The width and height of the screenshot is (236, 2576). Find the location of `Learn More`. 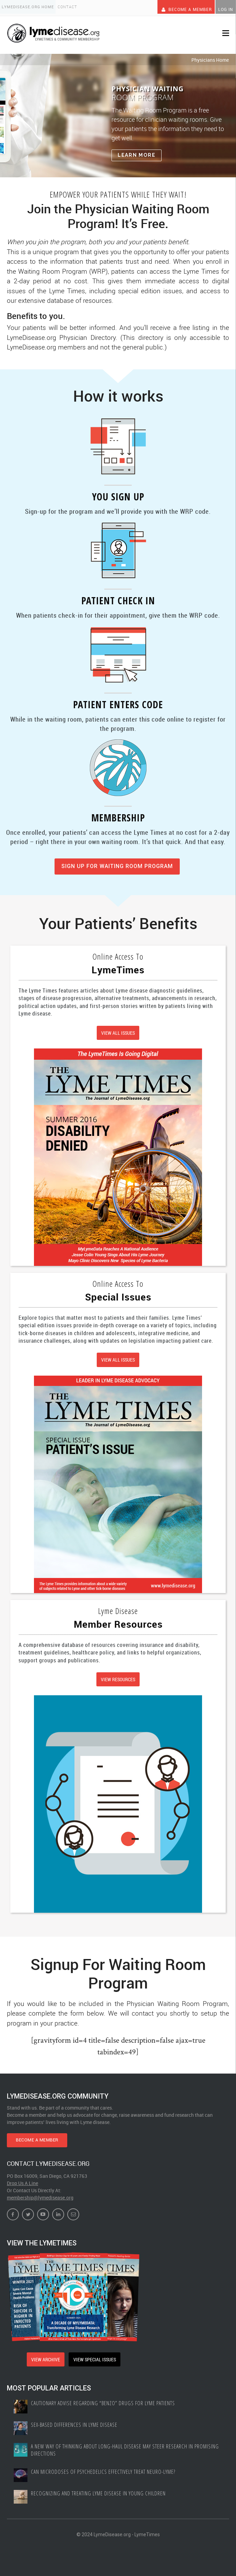

Learn More is located at coordinates (137, 153).